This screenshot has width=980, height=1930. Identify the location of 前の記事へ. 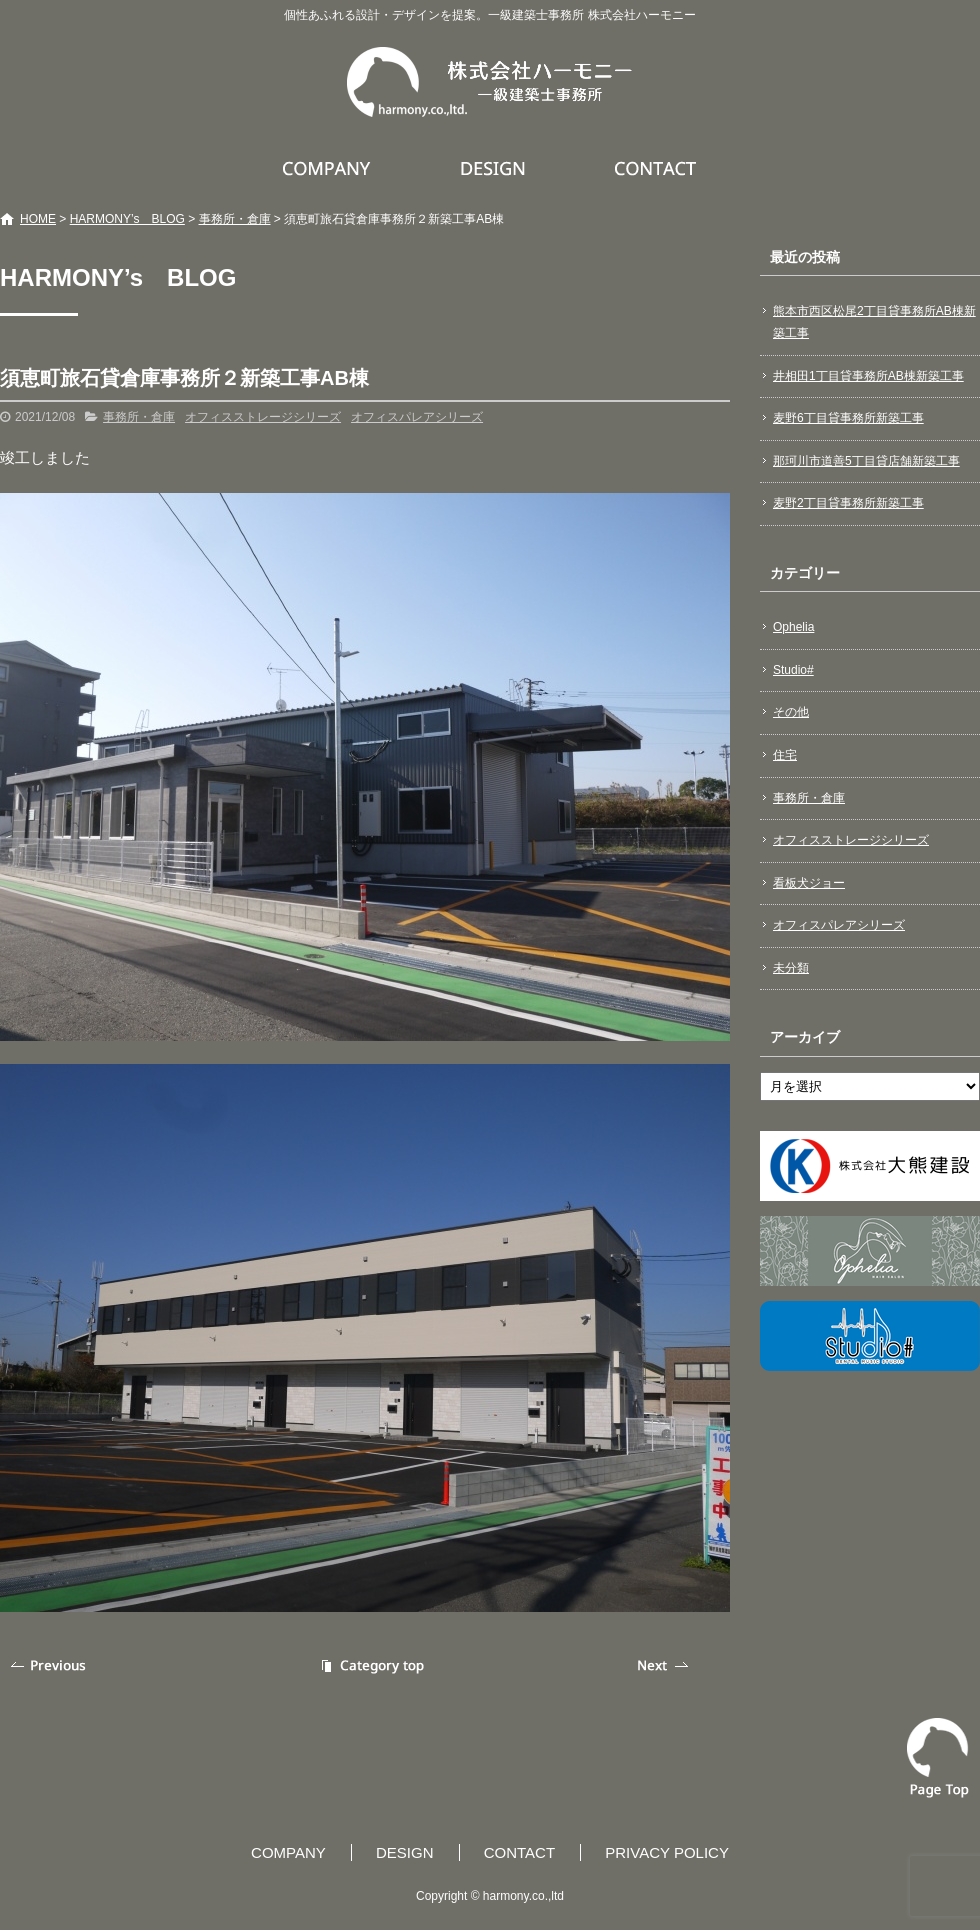
(50, 1665).